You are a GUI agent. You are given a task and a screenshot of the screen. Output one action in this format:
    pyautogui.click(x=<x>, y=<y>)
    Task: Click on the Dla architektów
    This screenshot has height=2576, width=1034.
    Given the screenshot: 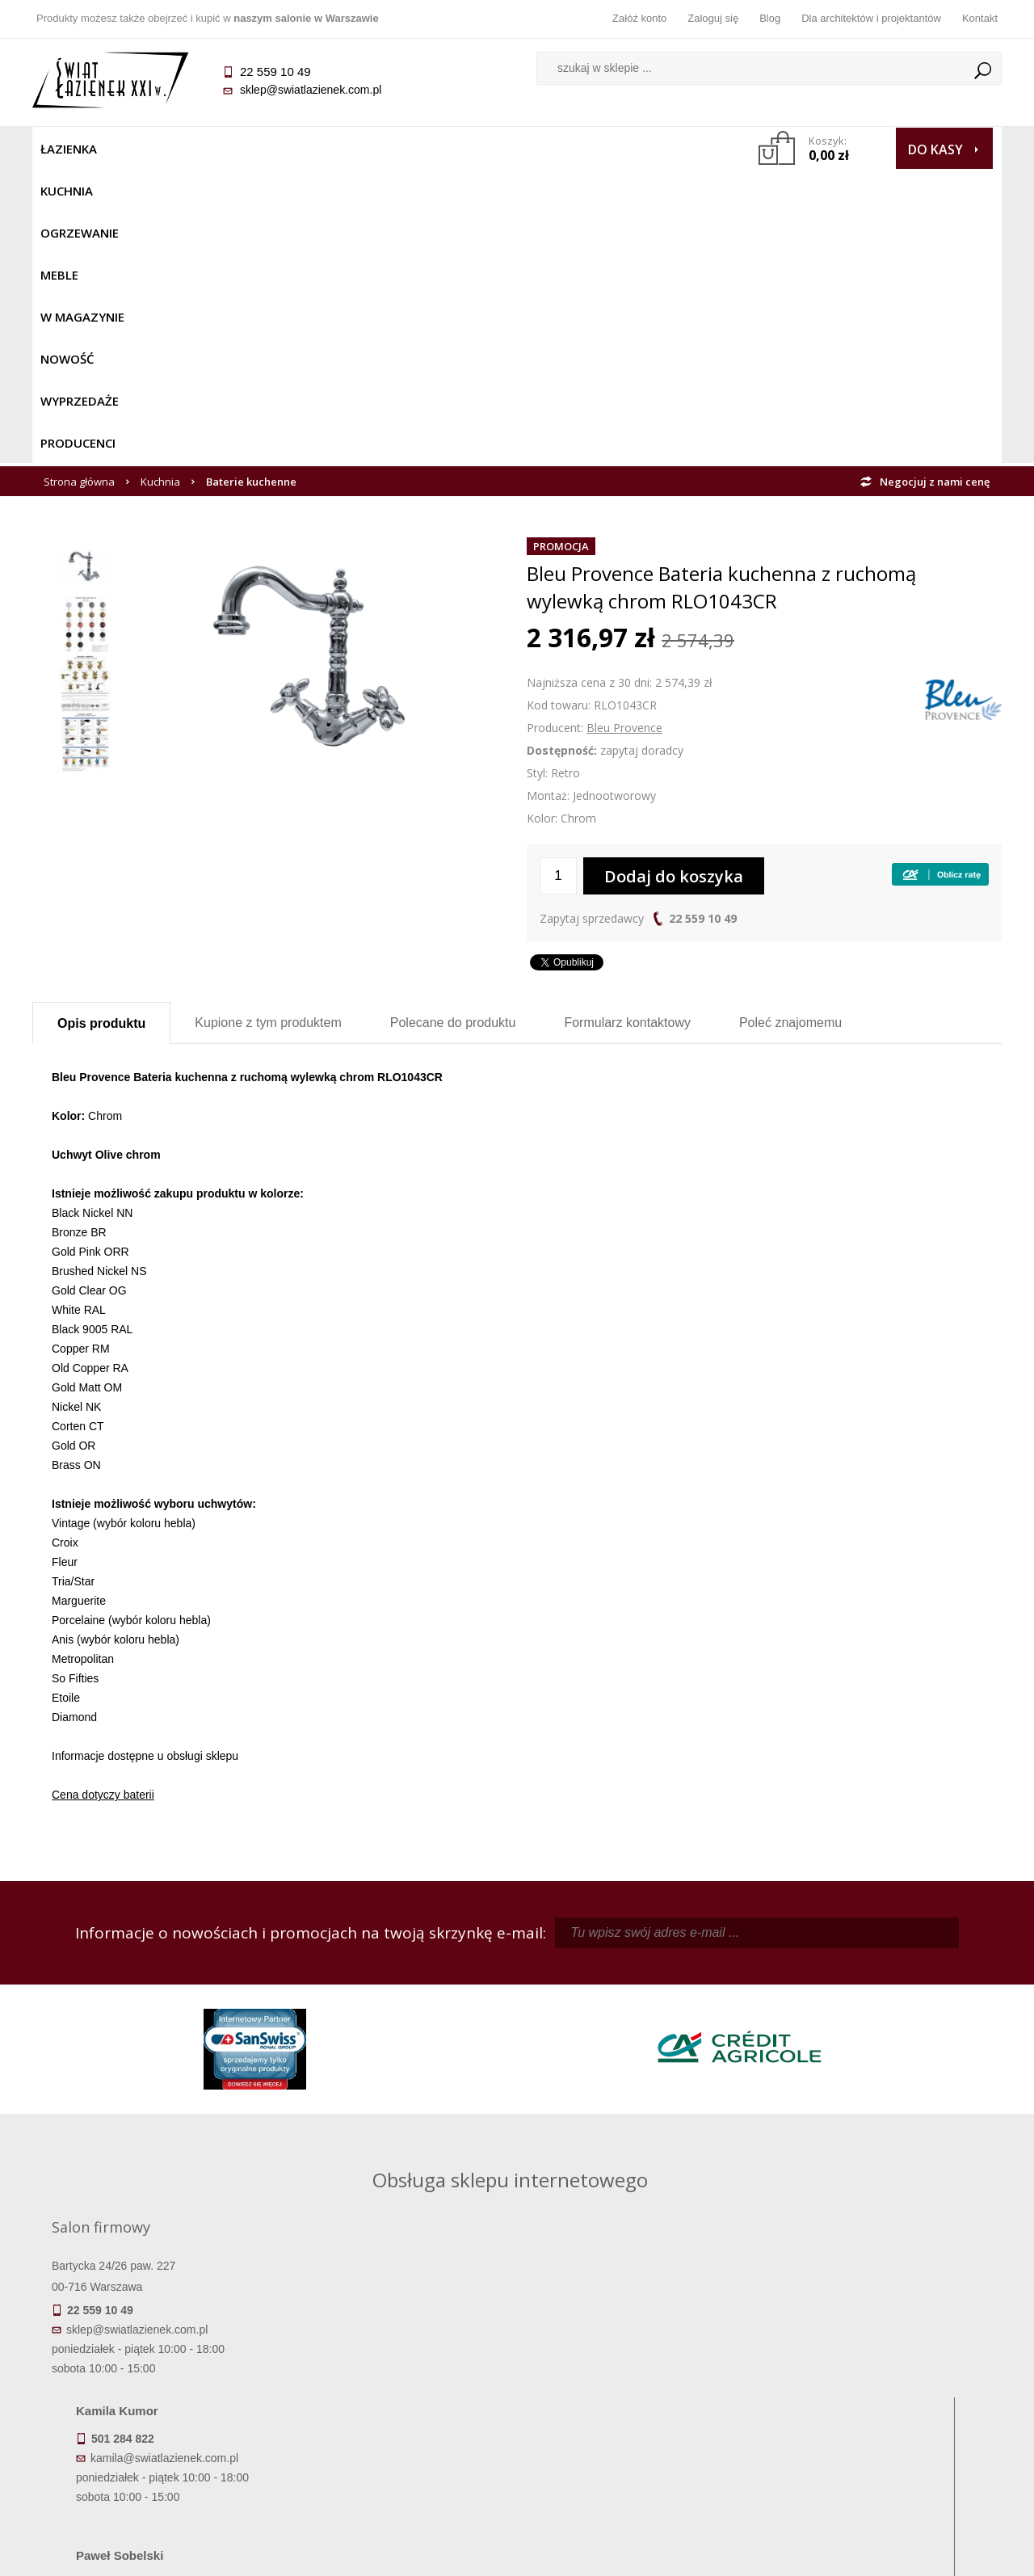 What is the action you would take?
    pyautogui.click(x=880, y=2400)
    